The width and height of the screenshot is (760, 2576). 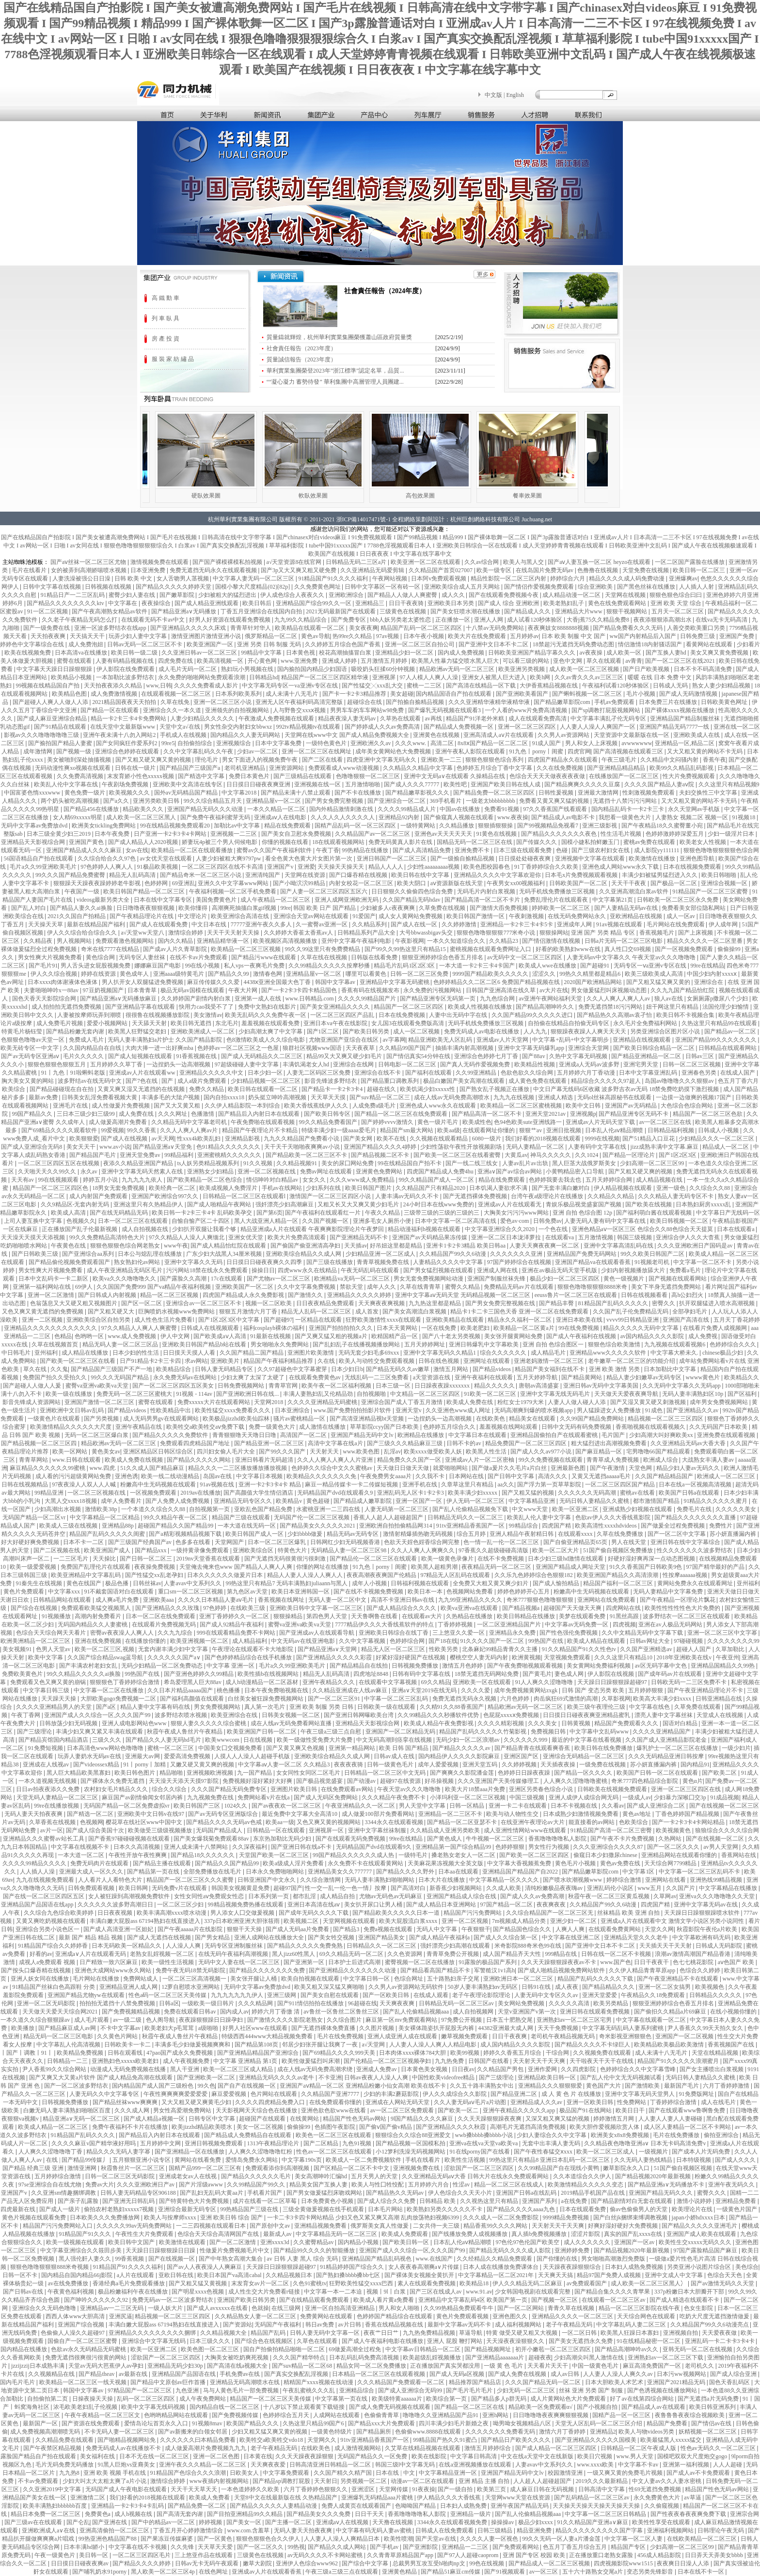 What do you see at coordinates (678, 1978) in the screenshot?
I see `国产午夜亚洲精品不卡在线观看` at bounding box center [678, 1978].